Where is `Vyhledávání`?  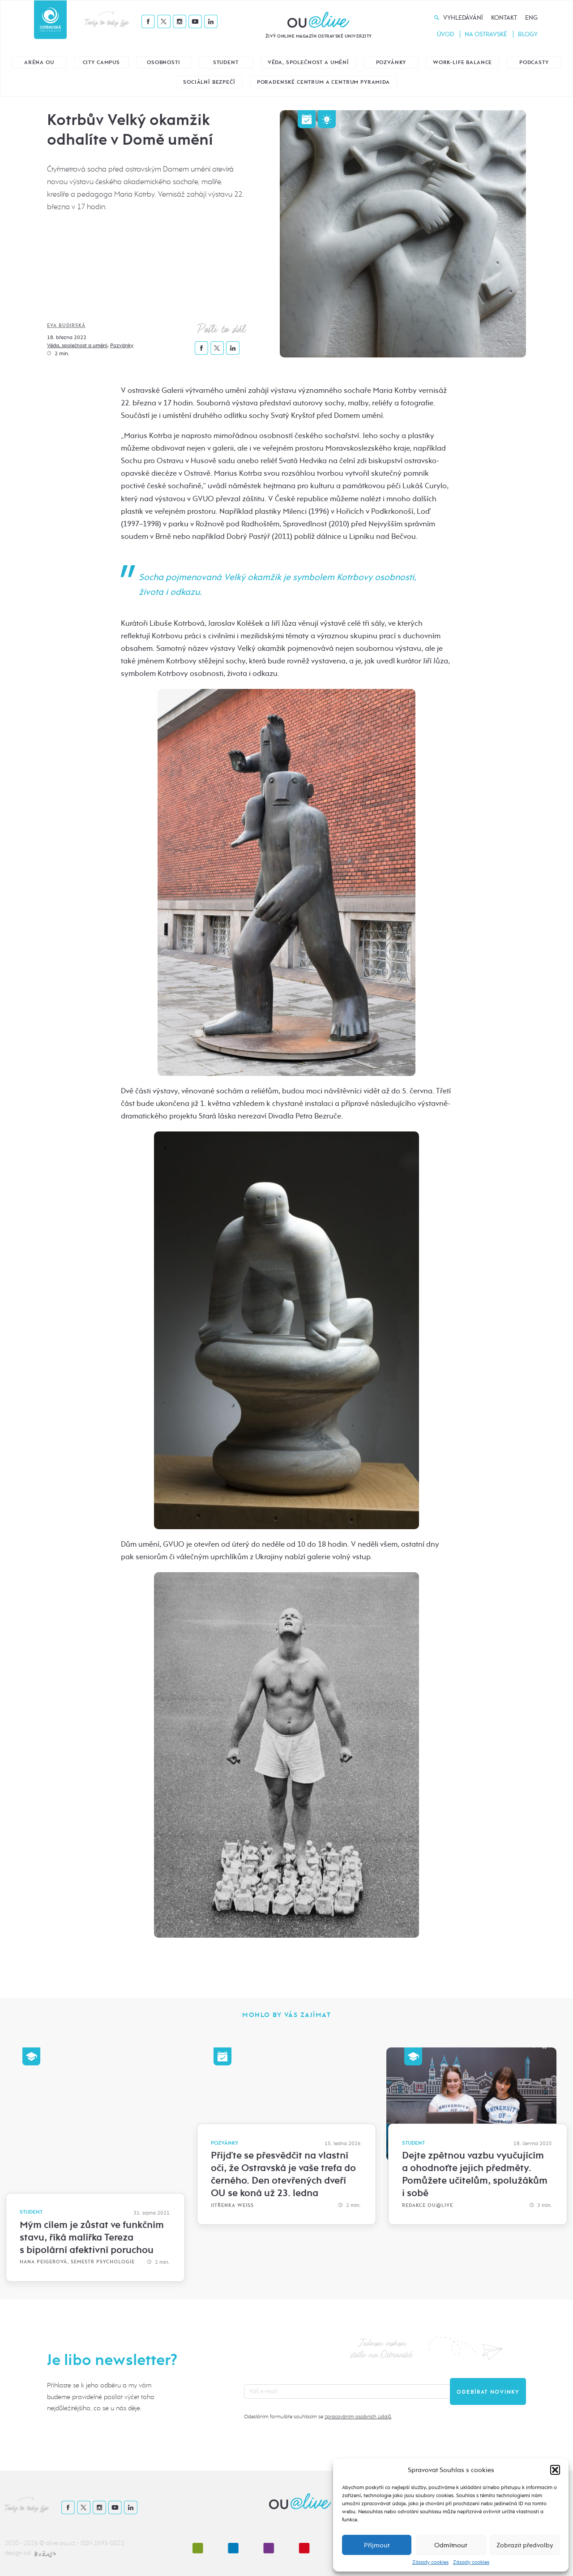 Vyhledávání is located at coordinates (463, 18).